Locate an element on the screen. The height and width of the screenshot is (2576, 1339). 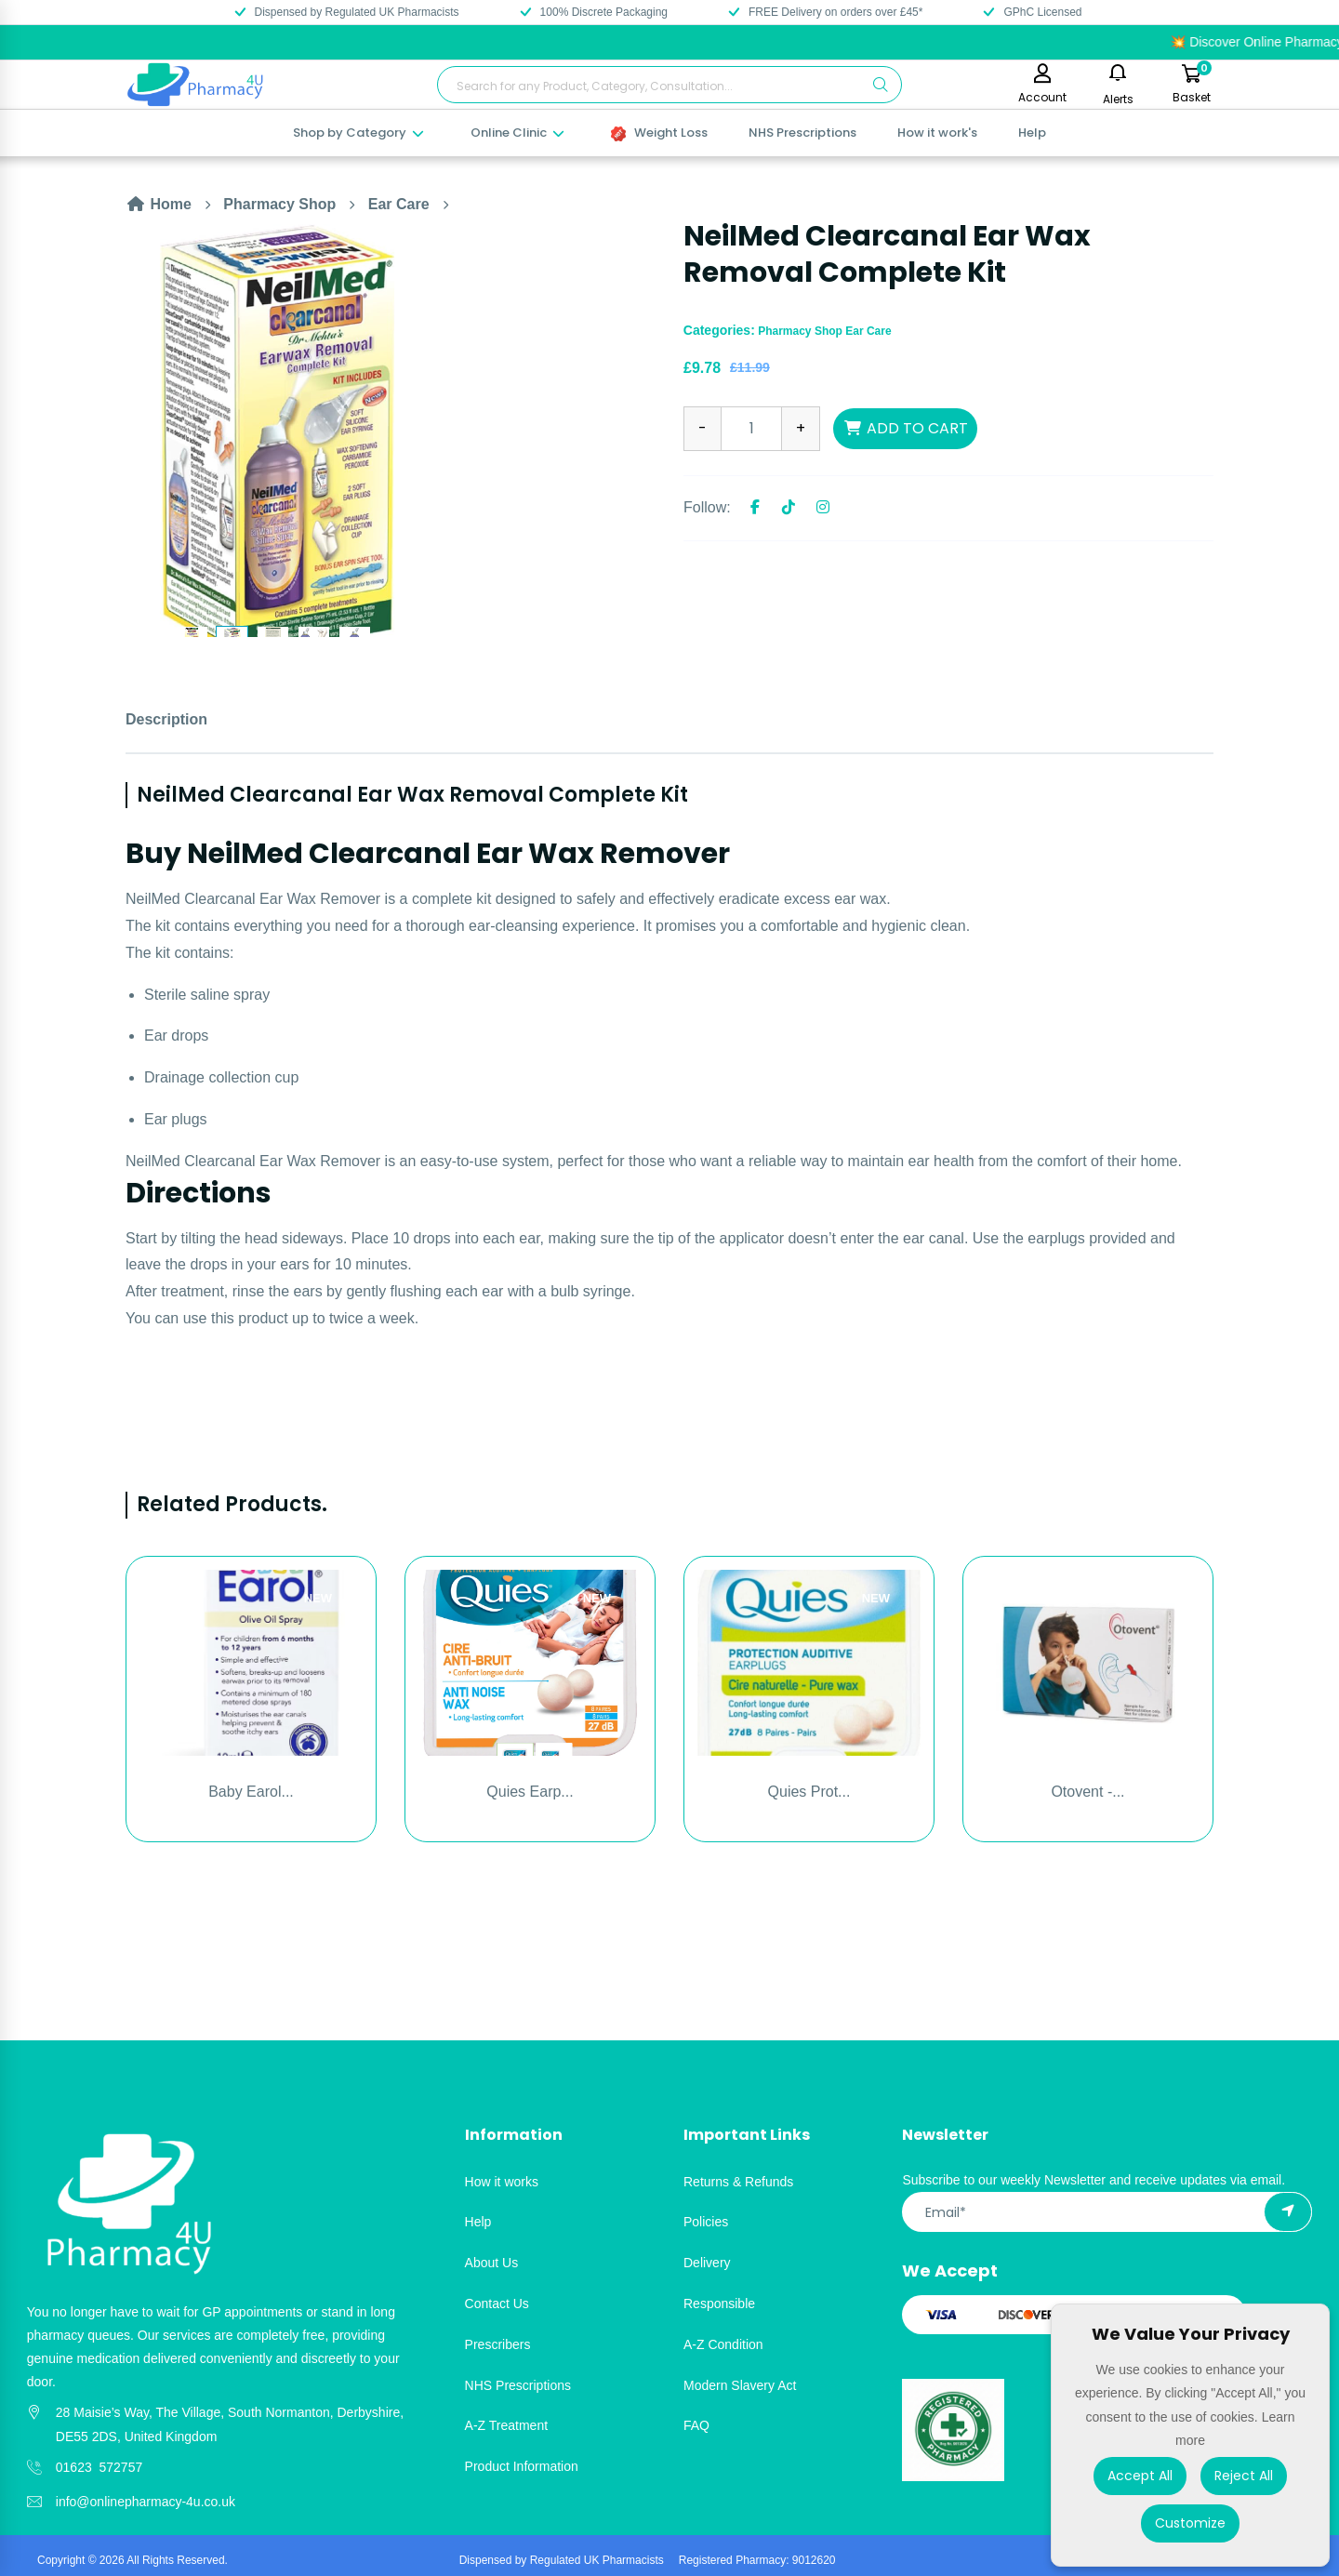
Quies Prot... is located at coordinates (809, 1791).